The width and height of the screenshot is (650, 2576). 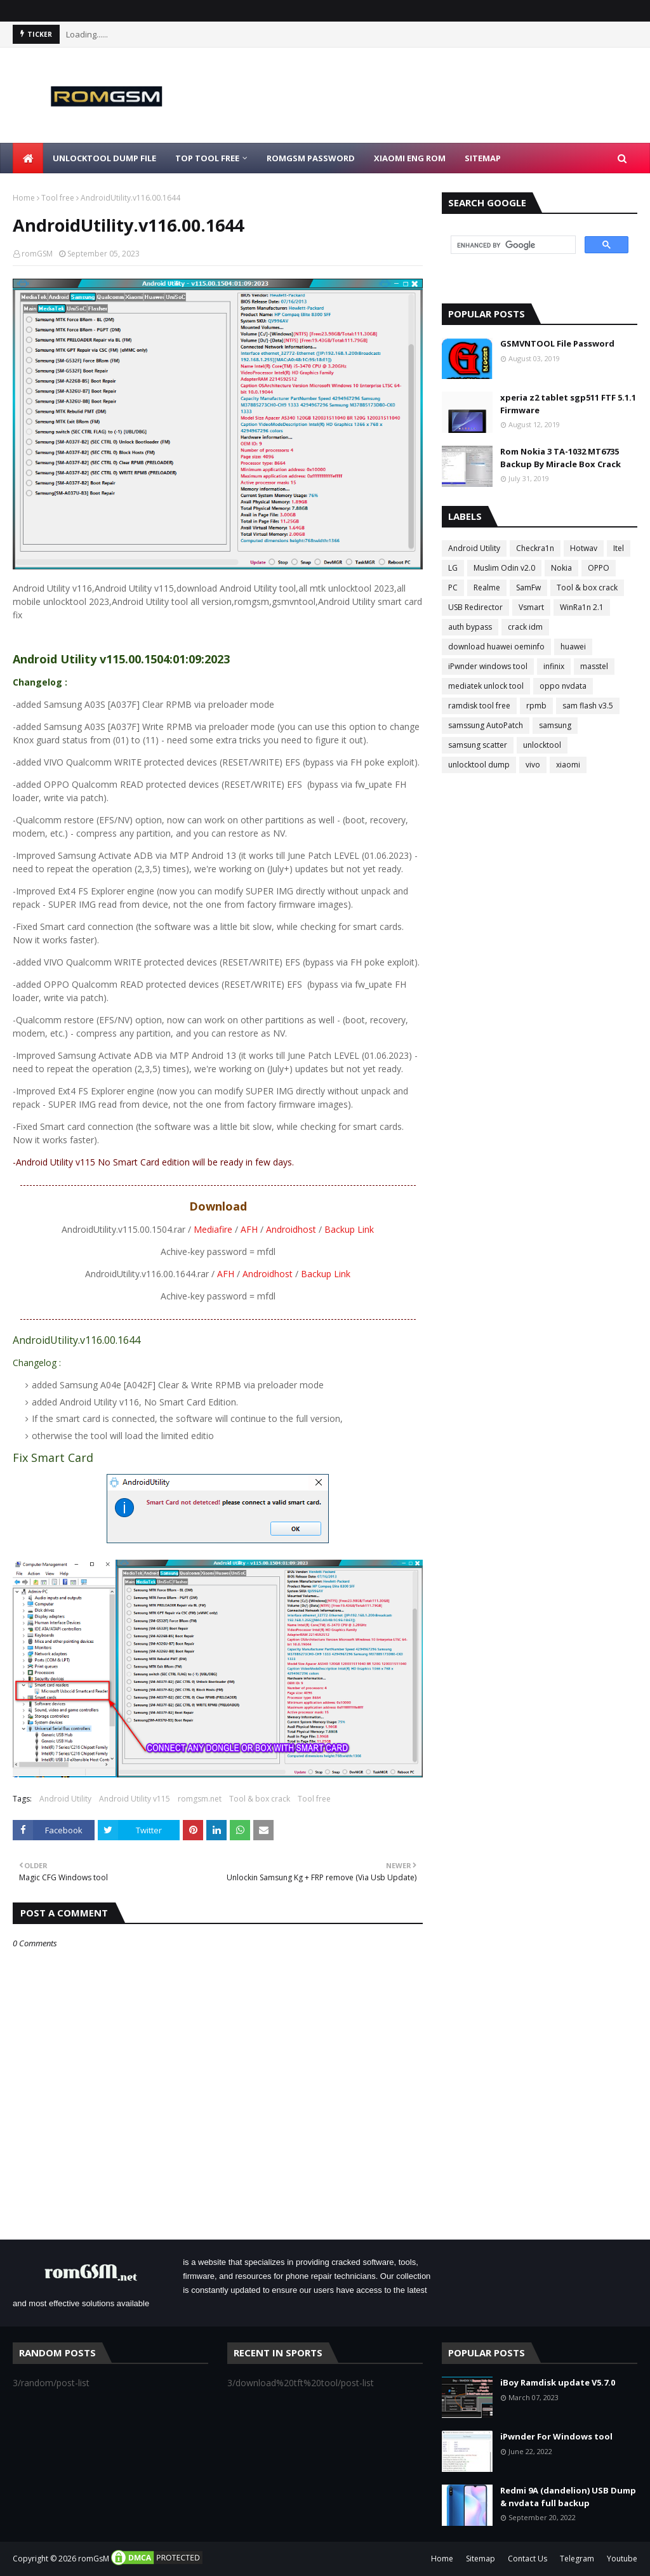 I want to click on Unlocktool Dump File [menuitem], so click(x=104, y=158).